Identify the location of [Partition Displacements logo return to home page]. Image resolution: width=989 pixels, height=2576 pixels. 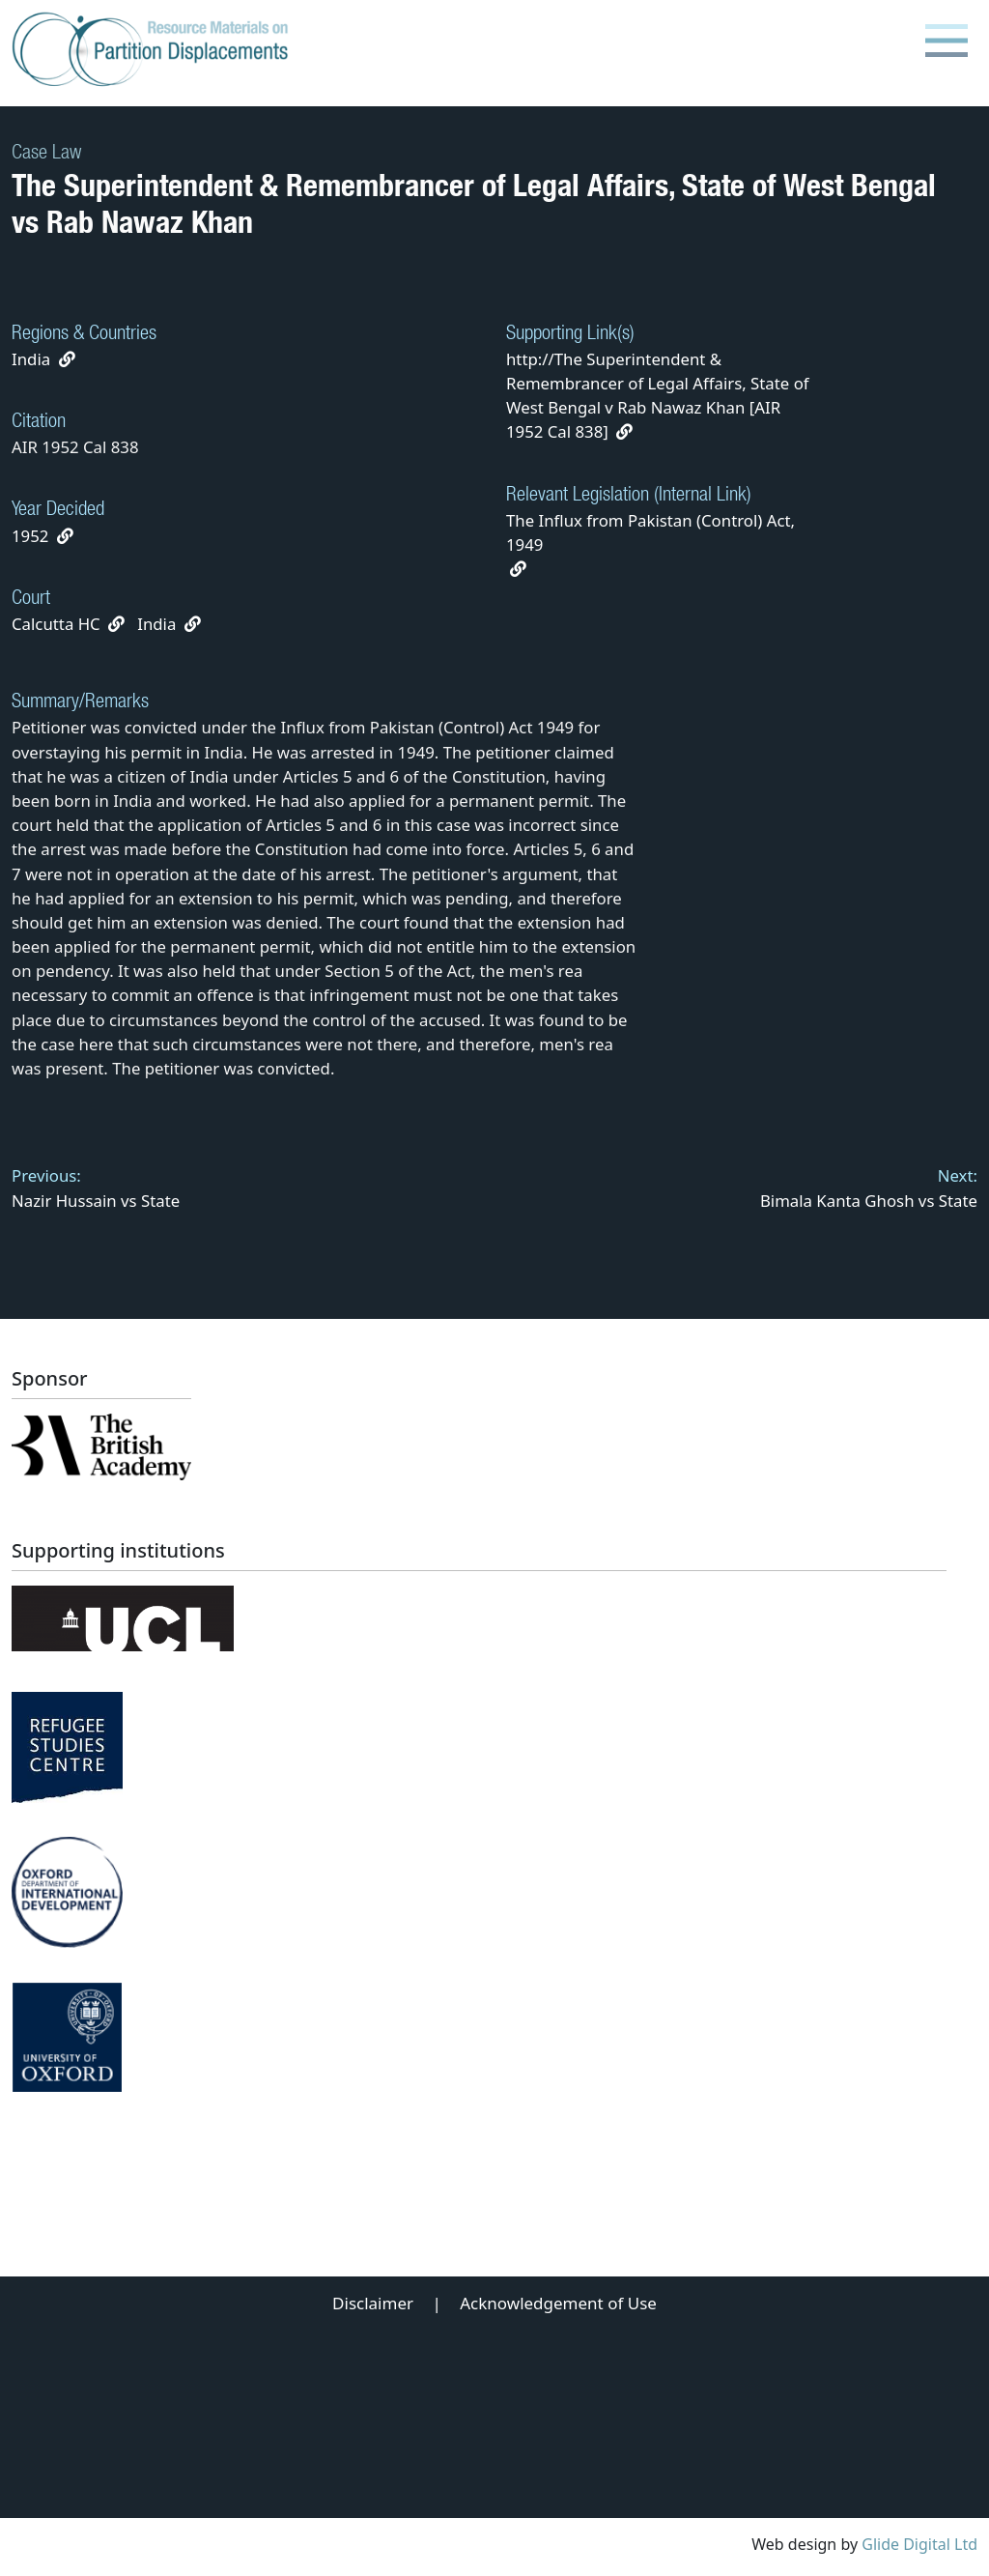
(154, 50).